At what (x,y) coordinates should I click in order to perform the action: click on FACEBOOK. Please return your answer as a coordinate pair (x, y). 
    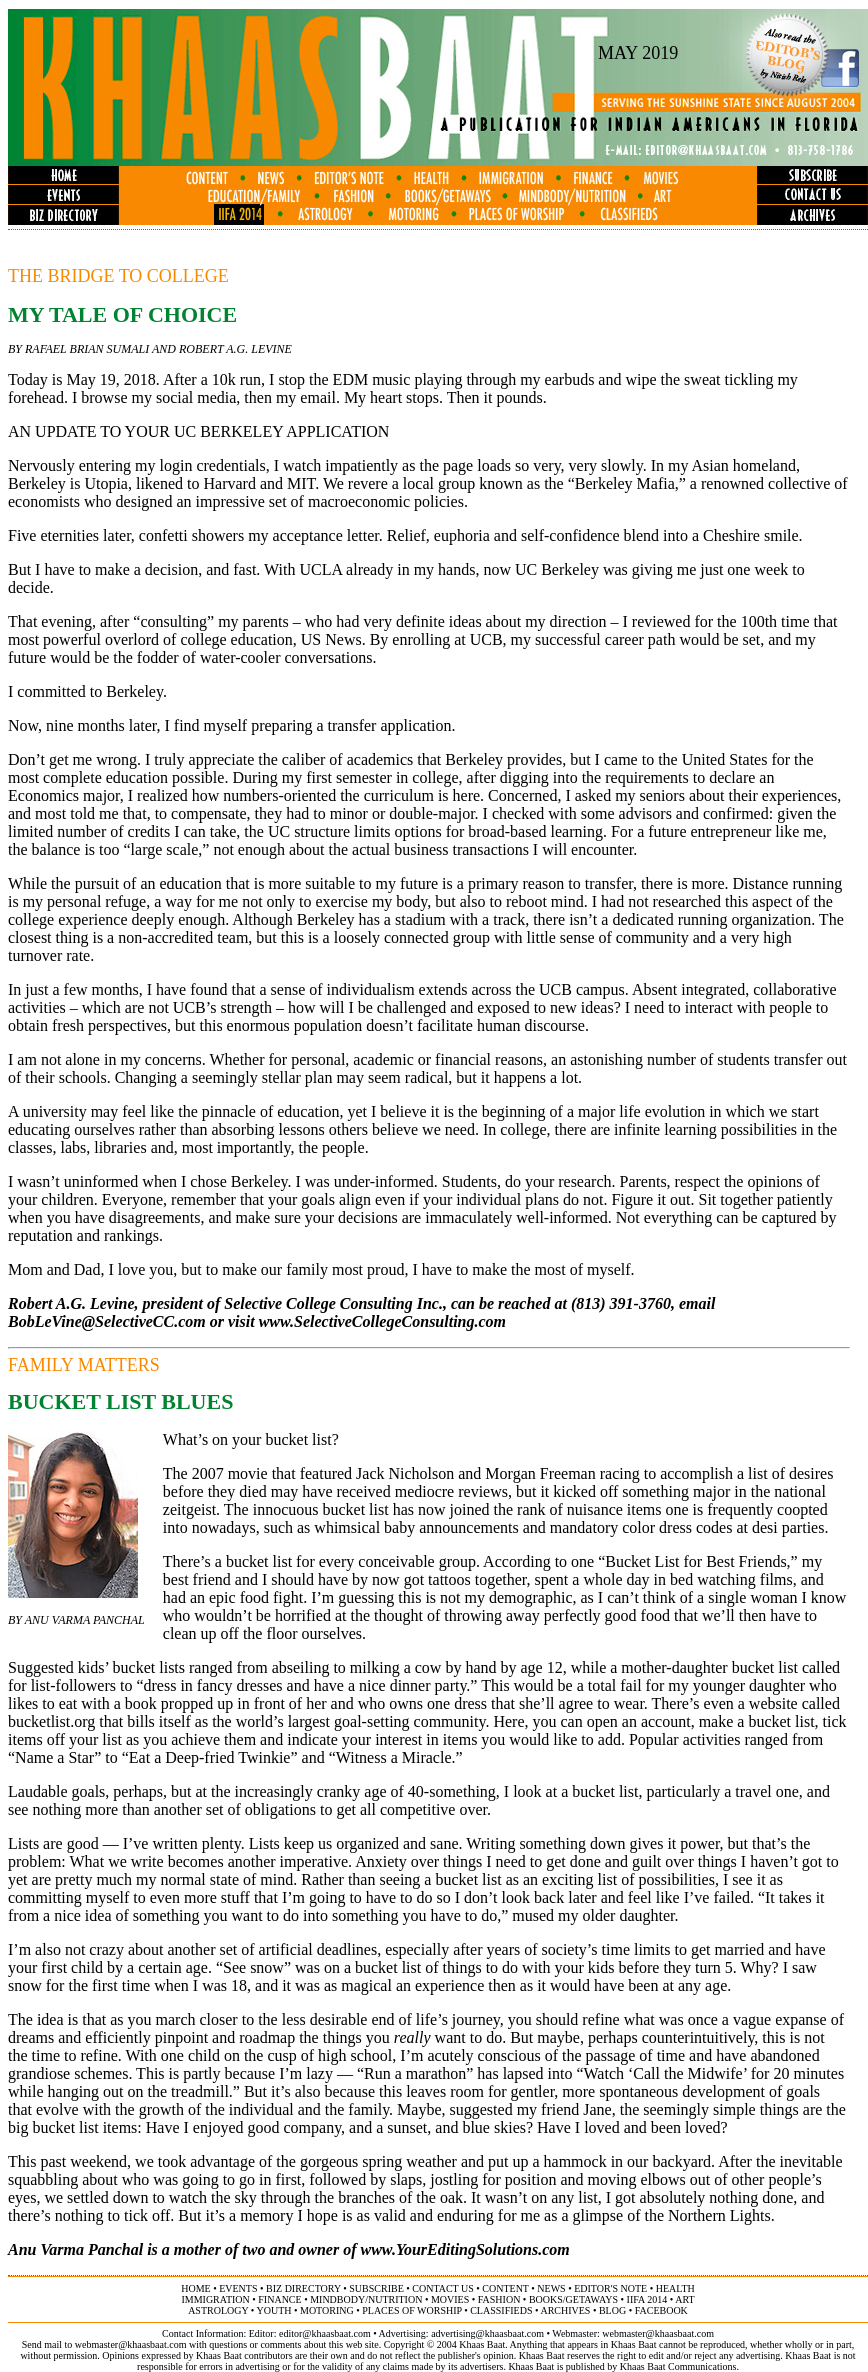
    Looking at the image, I should click on (661, 2310).